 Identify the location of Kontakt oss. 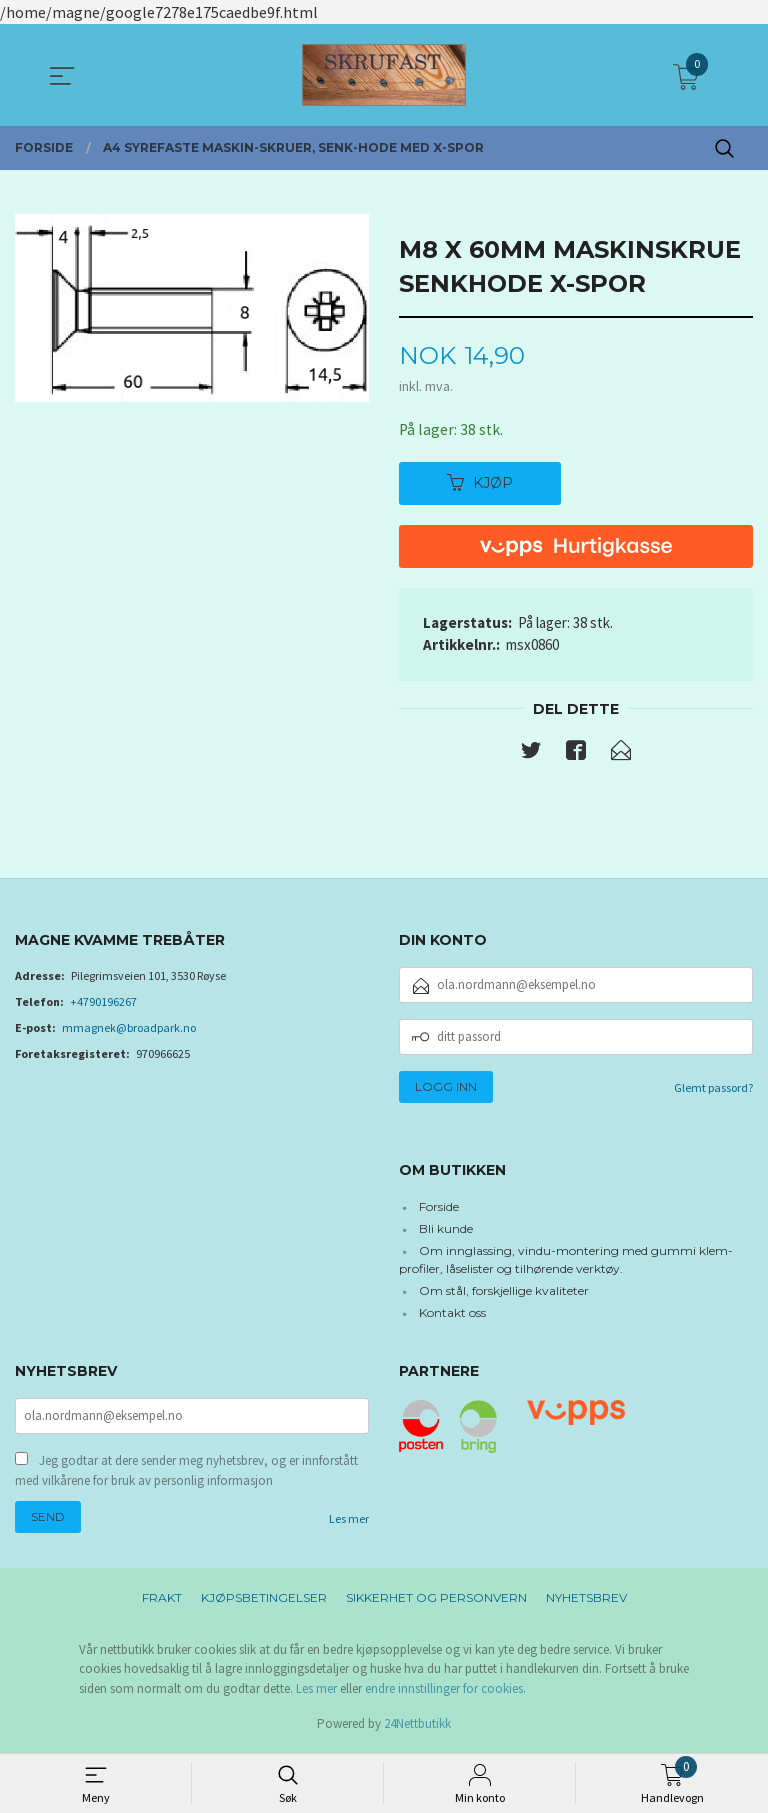
(452, 1313).